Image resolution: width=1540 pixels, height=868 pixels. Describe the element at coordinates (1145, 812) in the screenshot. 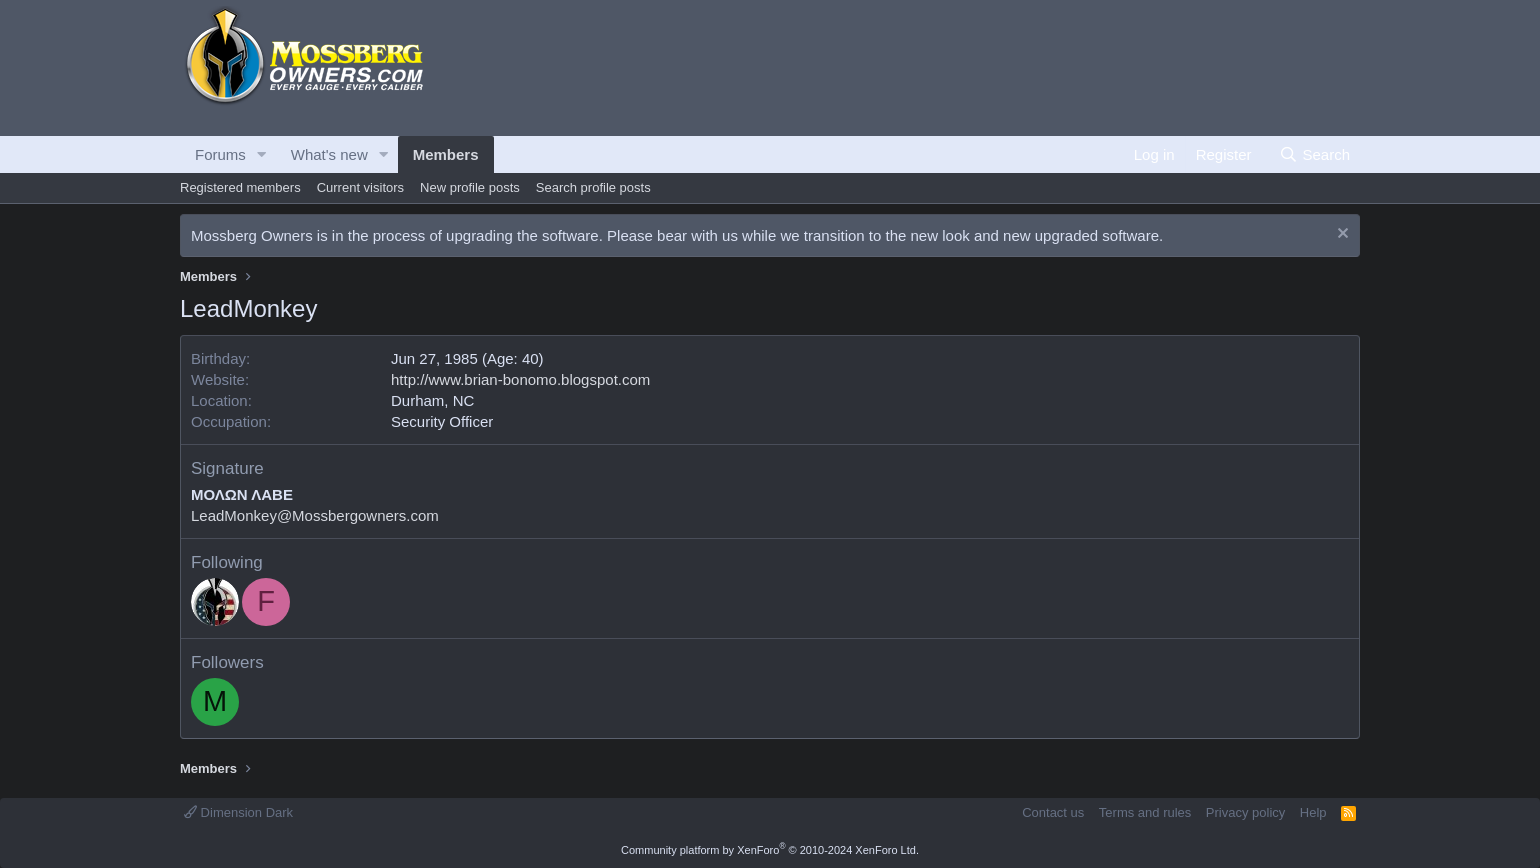

I see `Terms and rules` at that location.